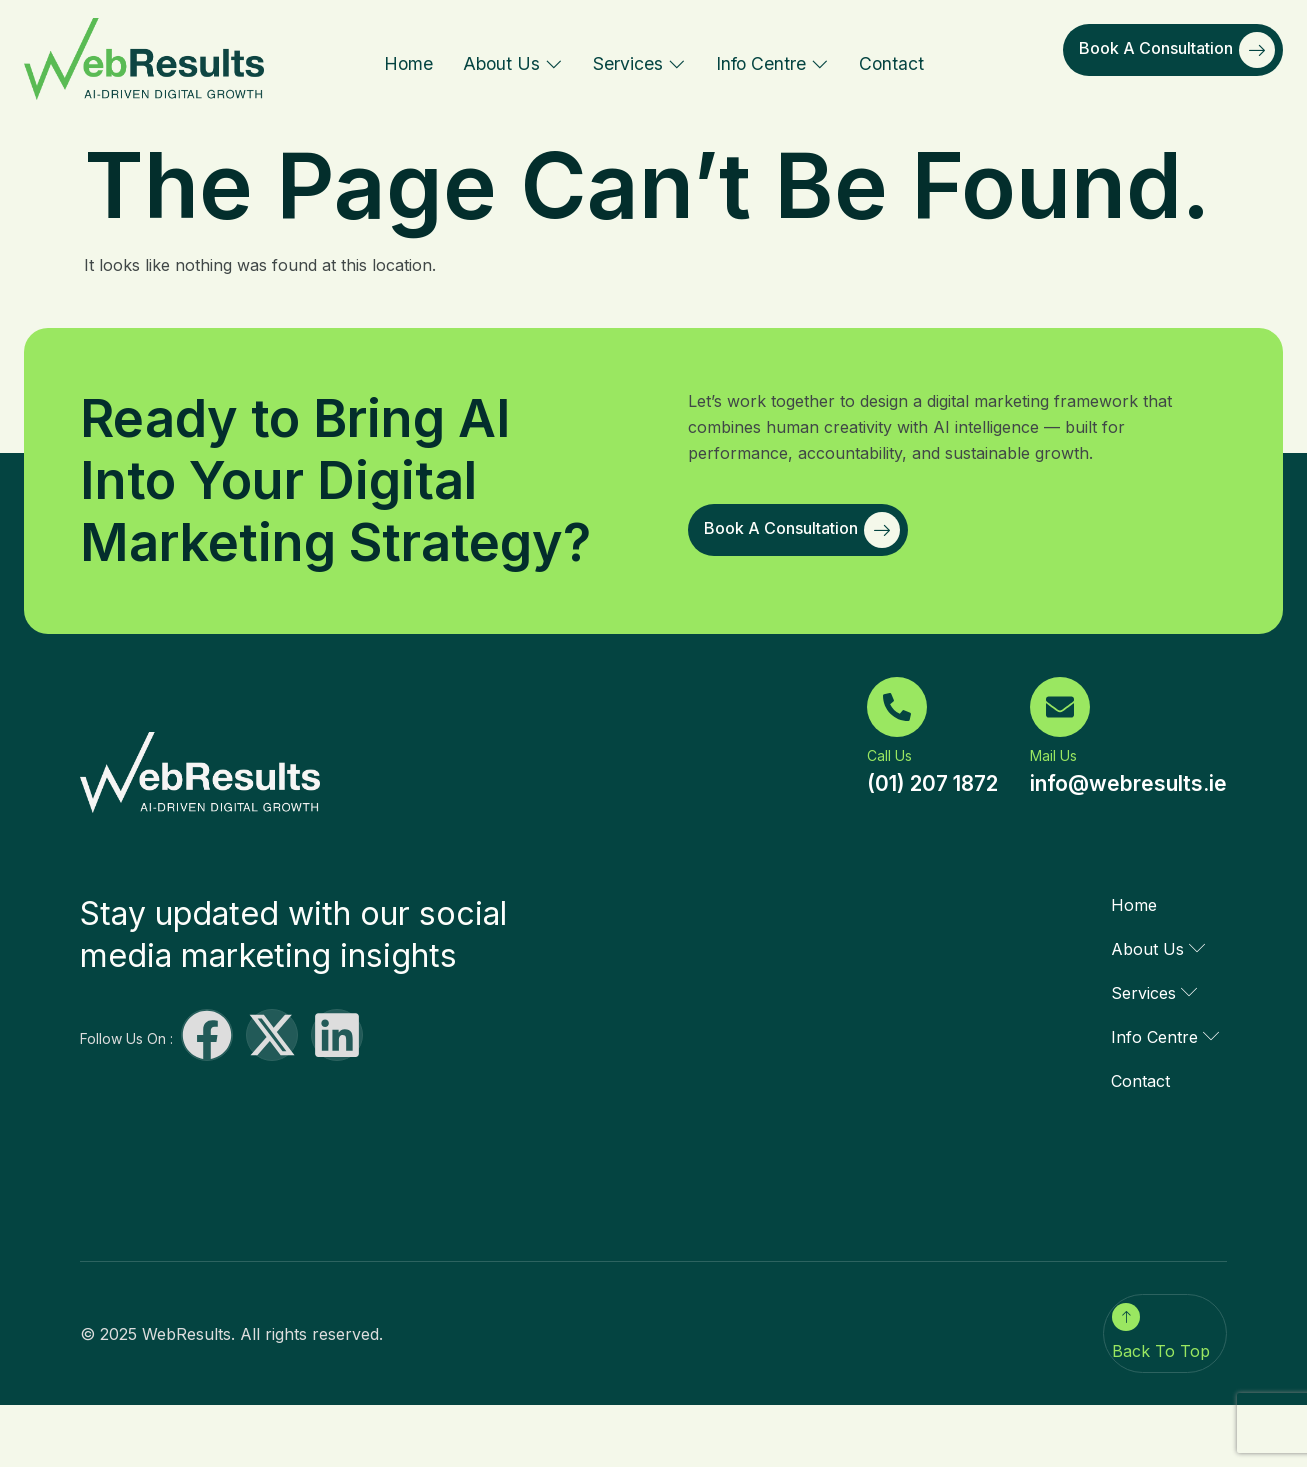 This screenshot has height=1467, width=1307. What do you see at coordinates (1053, 755) in the screenshot?
I see `Mail Us` at bounding box center [1053, 755].